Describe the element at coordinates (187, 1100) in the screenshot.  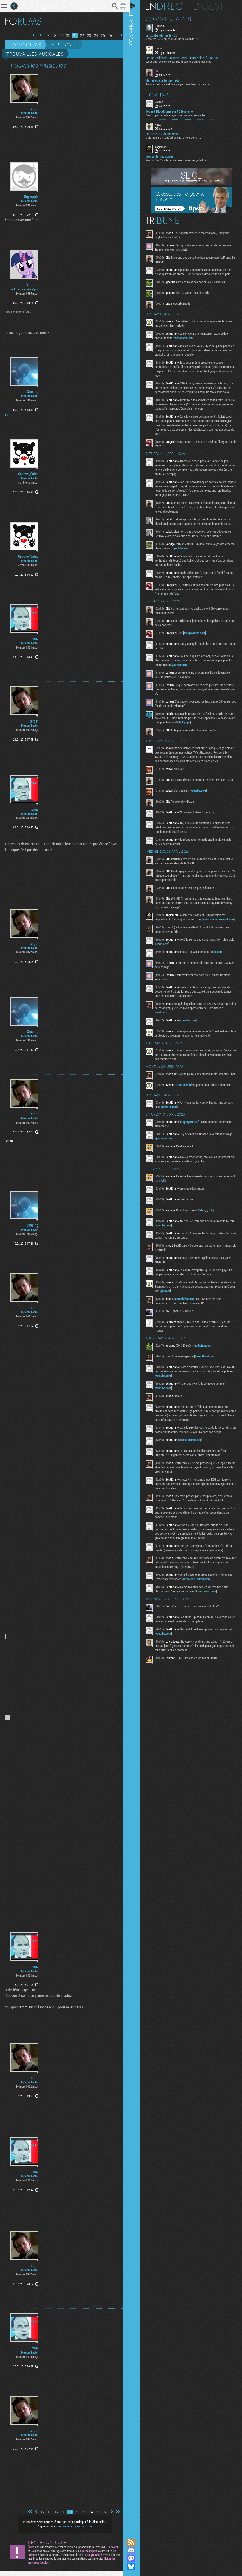
I see `leparisien.fr` at that location.